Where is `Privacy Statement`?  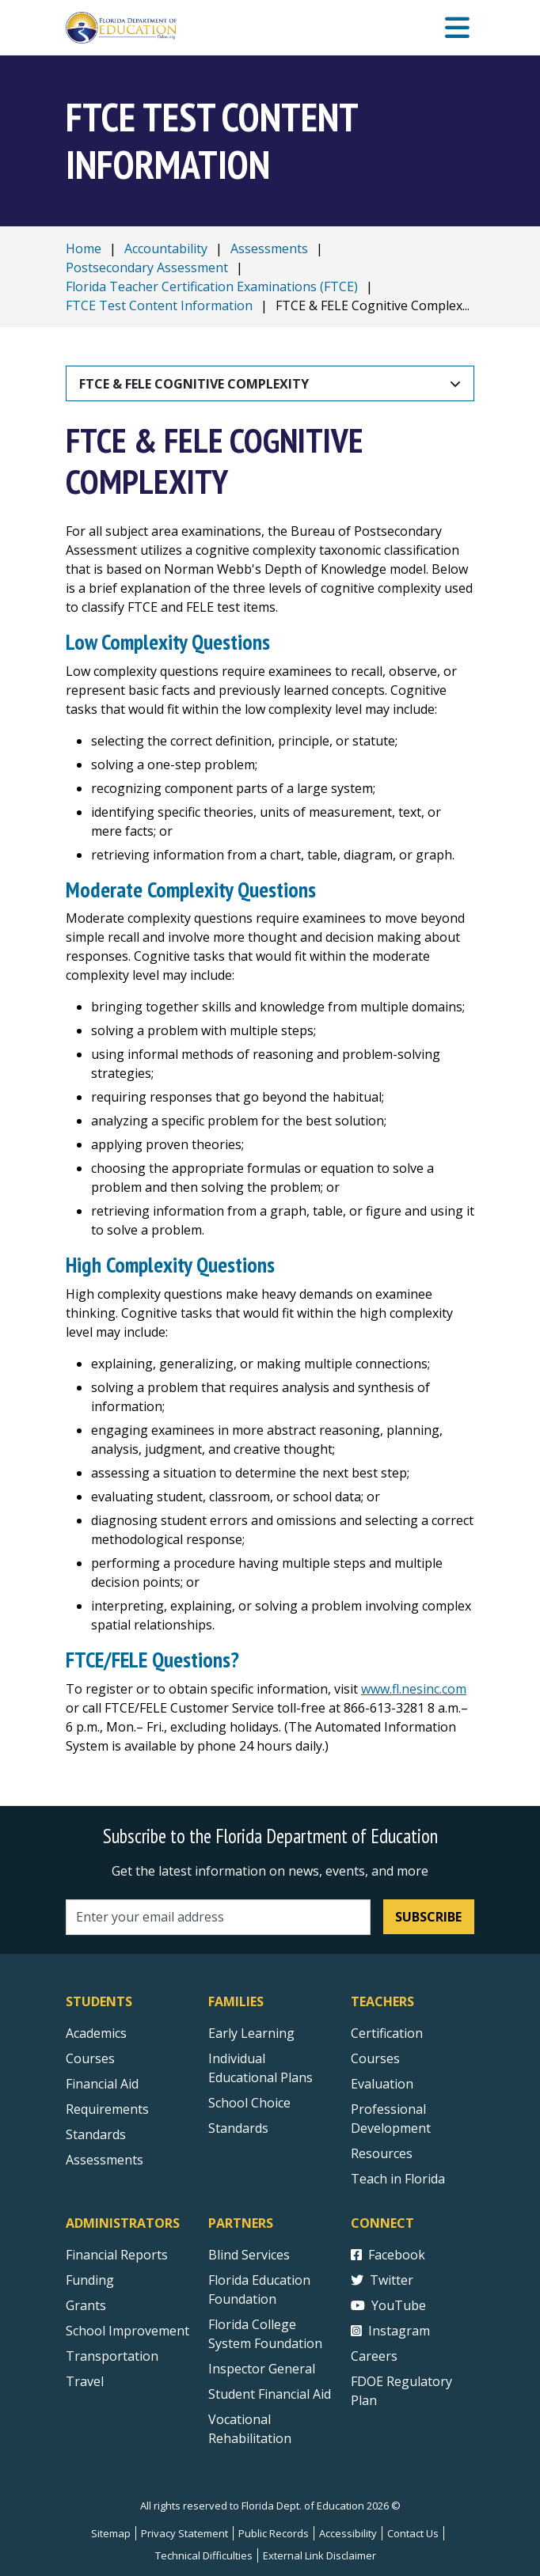
Privacy Statement is located at coordinates (184, 2533).